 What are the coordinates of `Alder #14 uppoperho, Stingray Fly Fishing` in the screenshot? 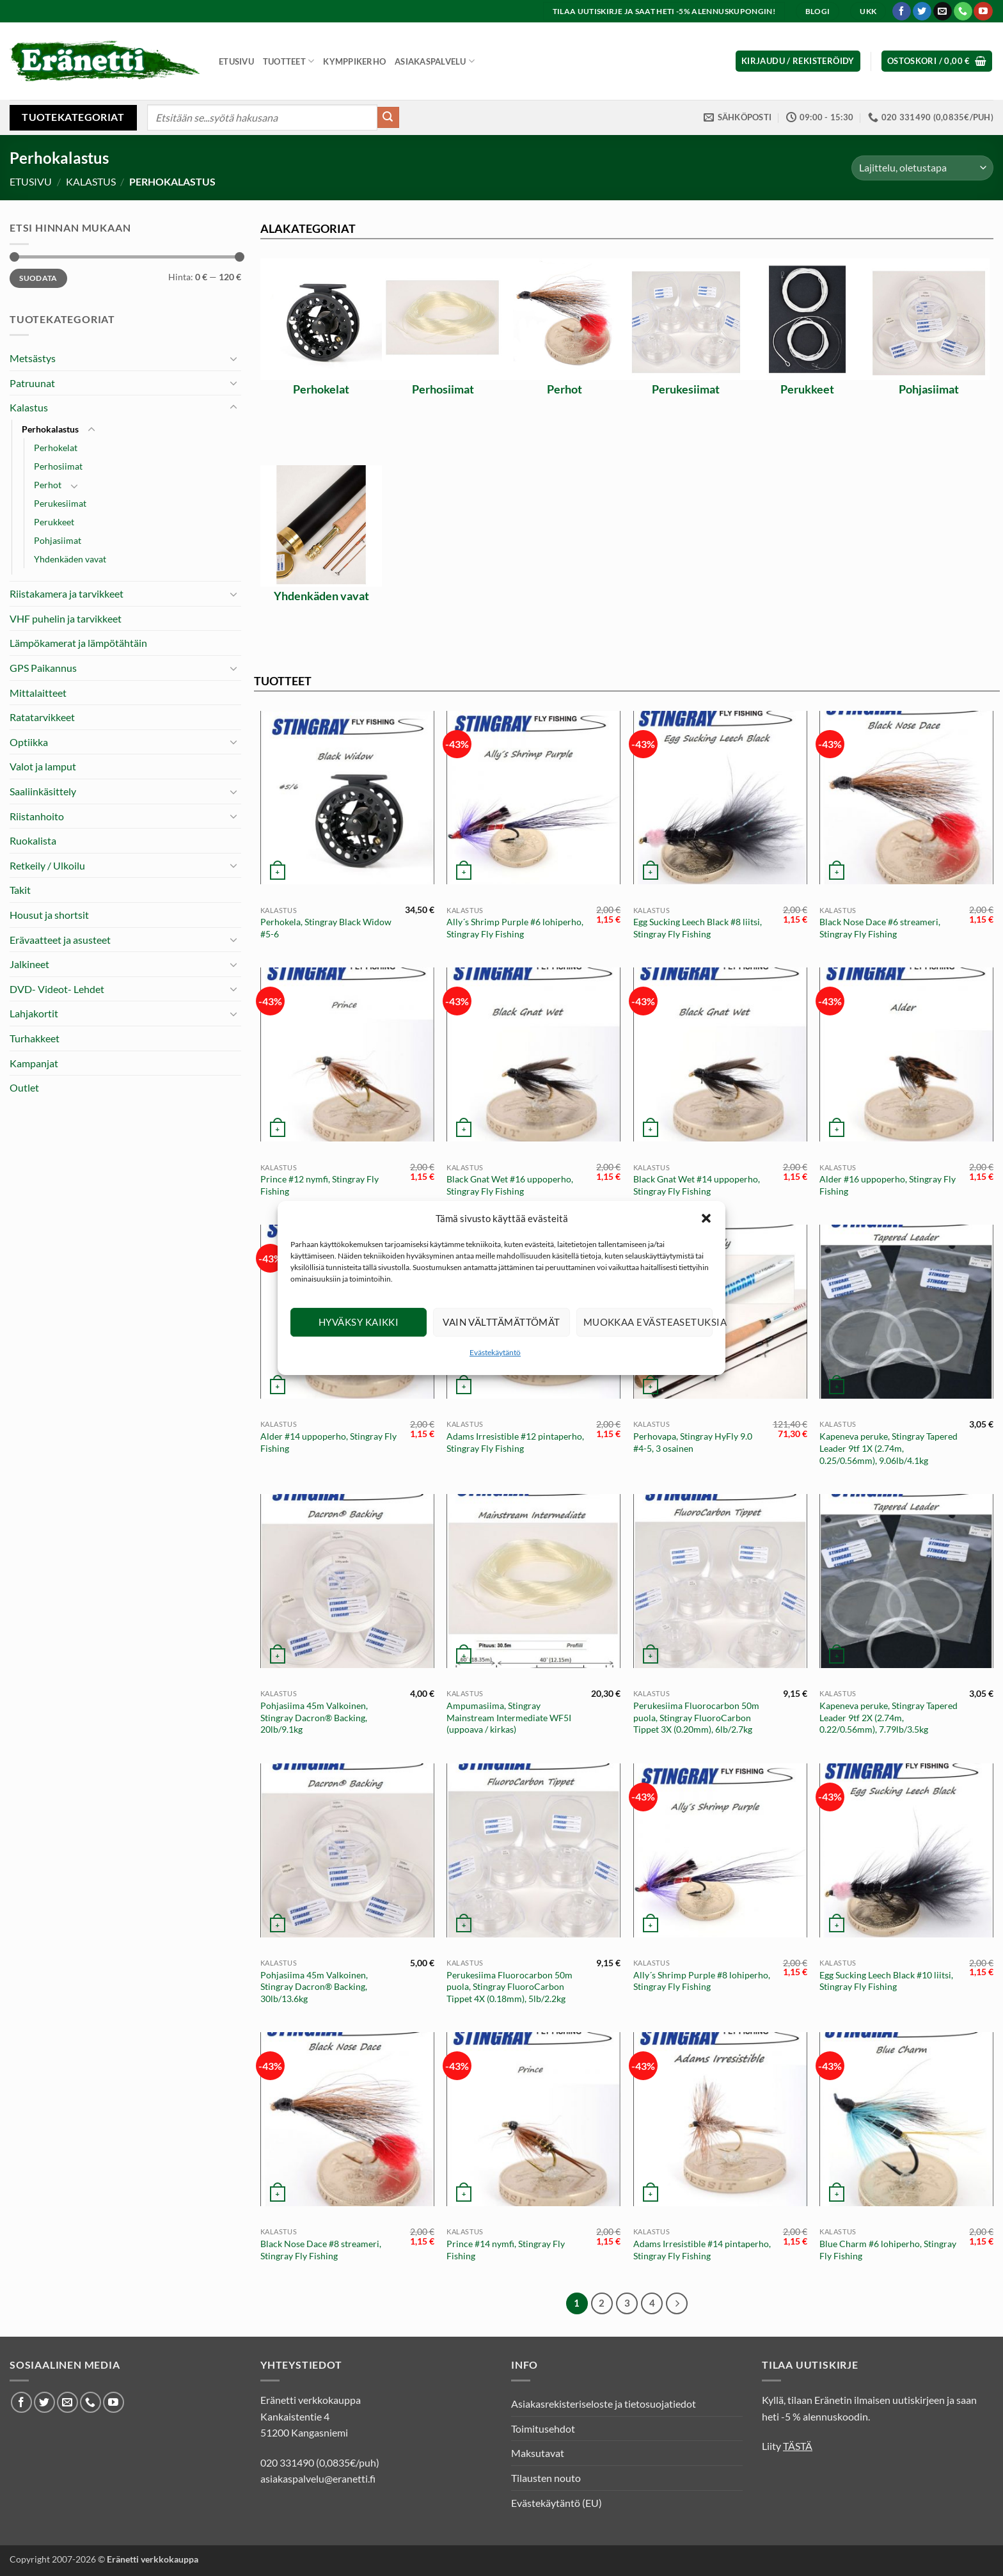 It's located at (328, 1442).